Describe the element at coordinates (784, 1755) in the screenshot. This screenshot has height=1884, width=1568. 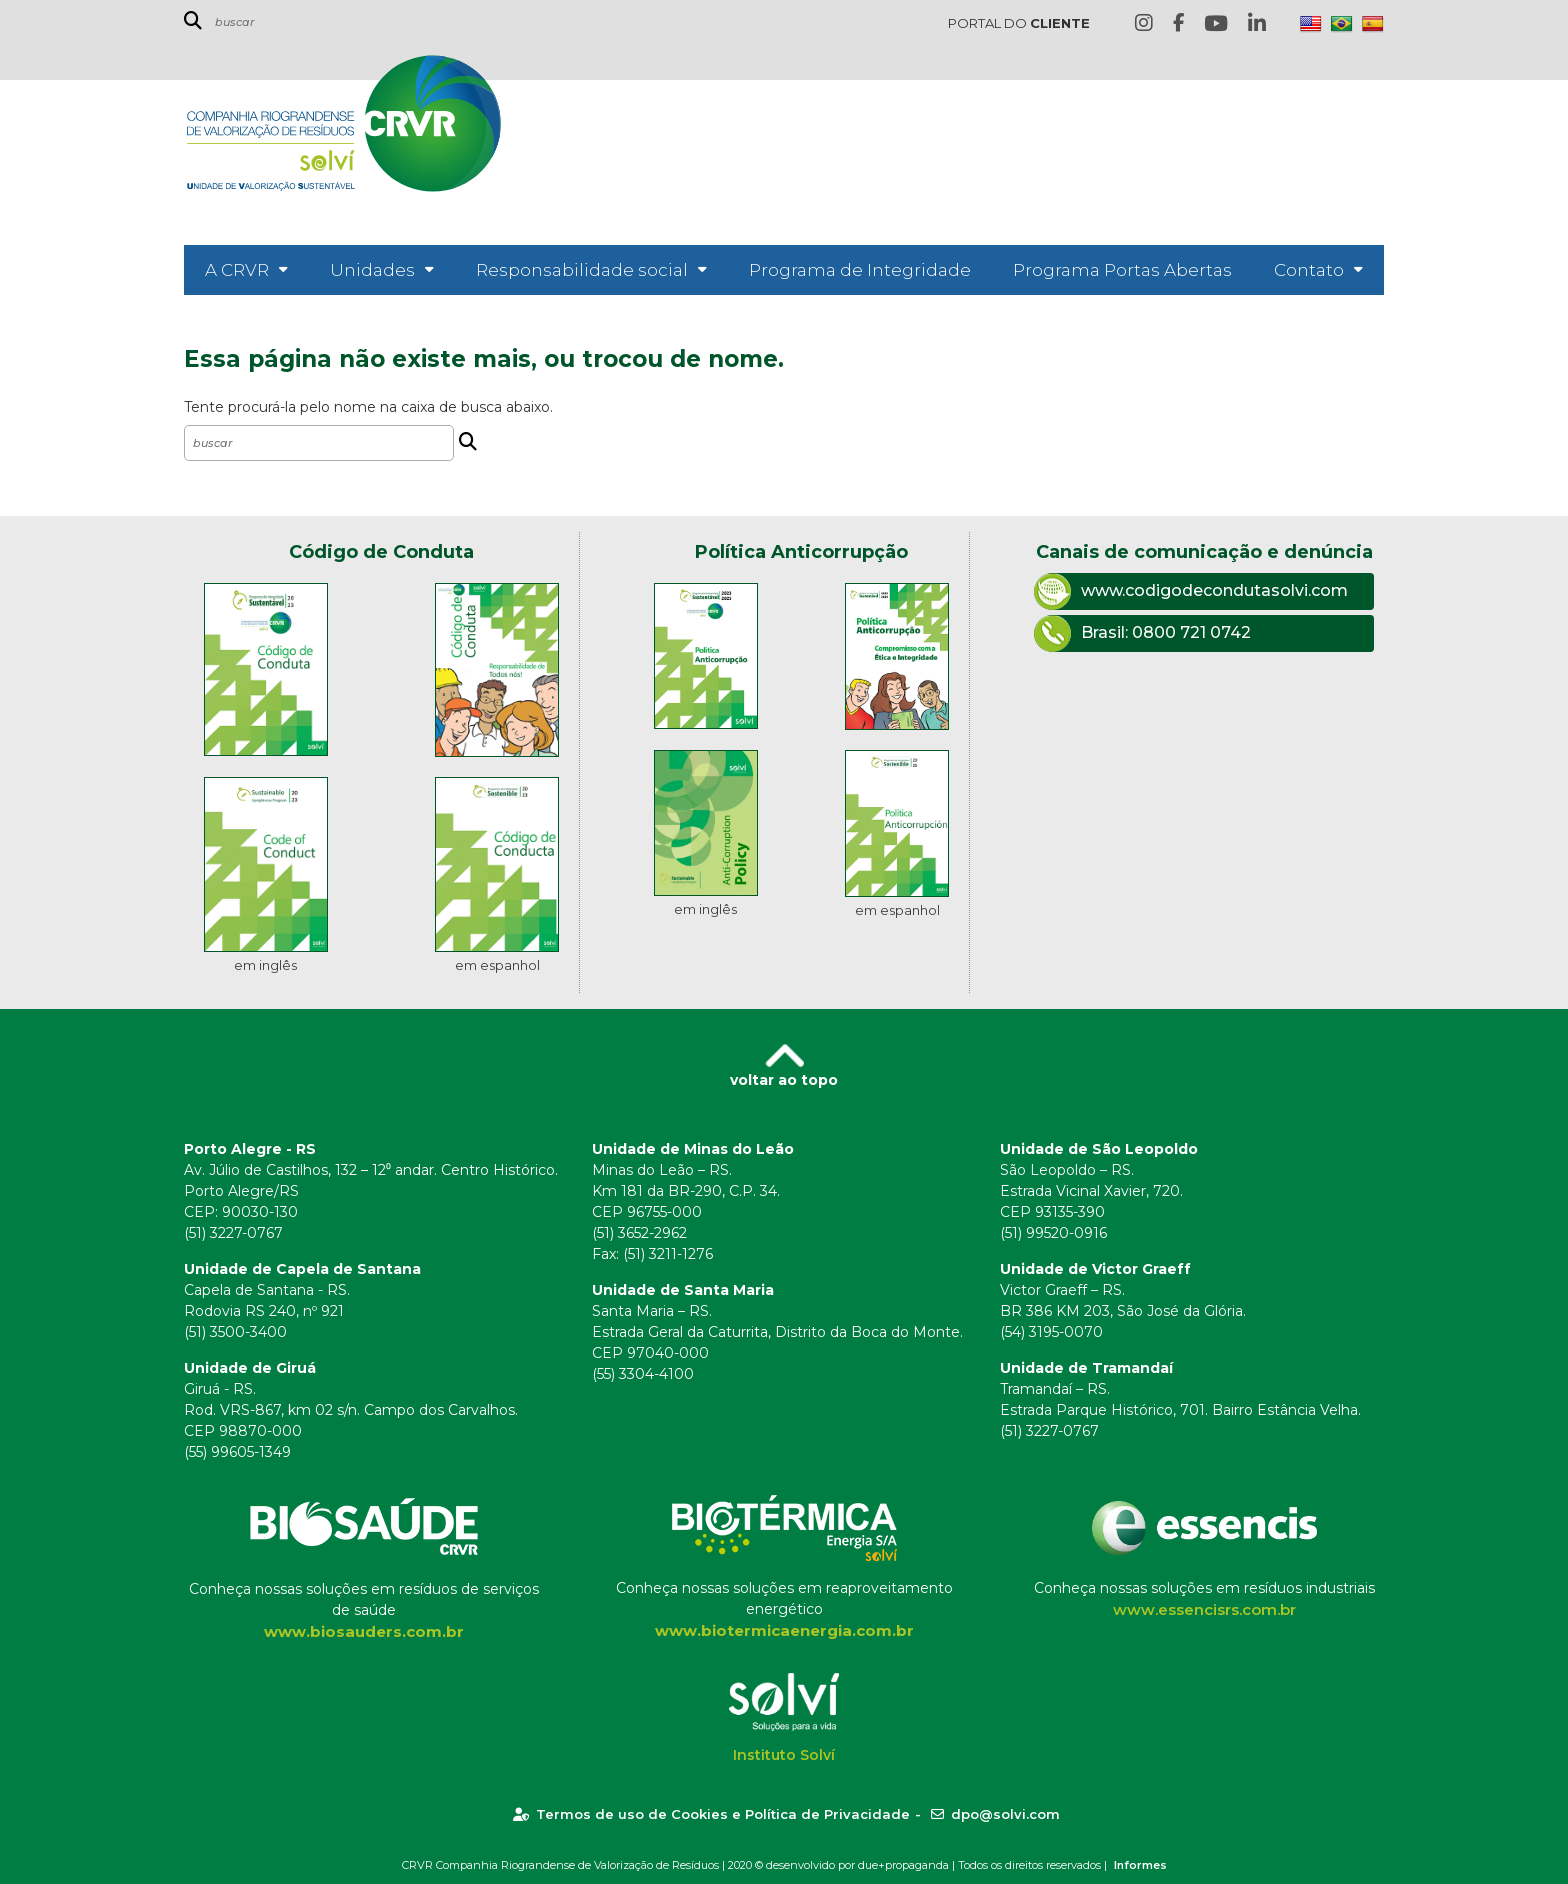
I see `Instituto Solví` at that location.